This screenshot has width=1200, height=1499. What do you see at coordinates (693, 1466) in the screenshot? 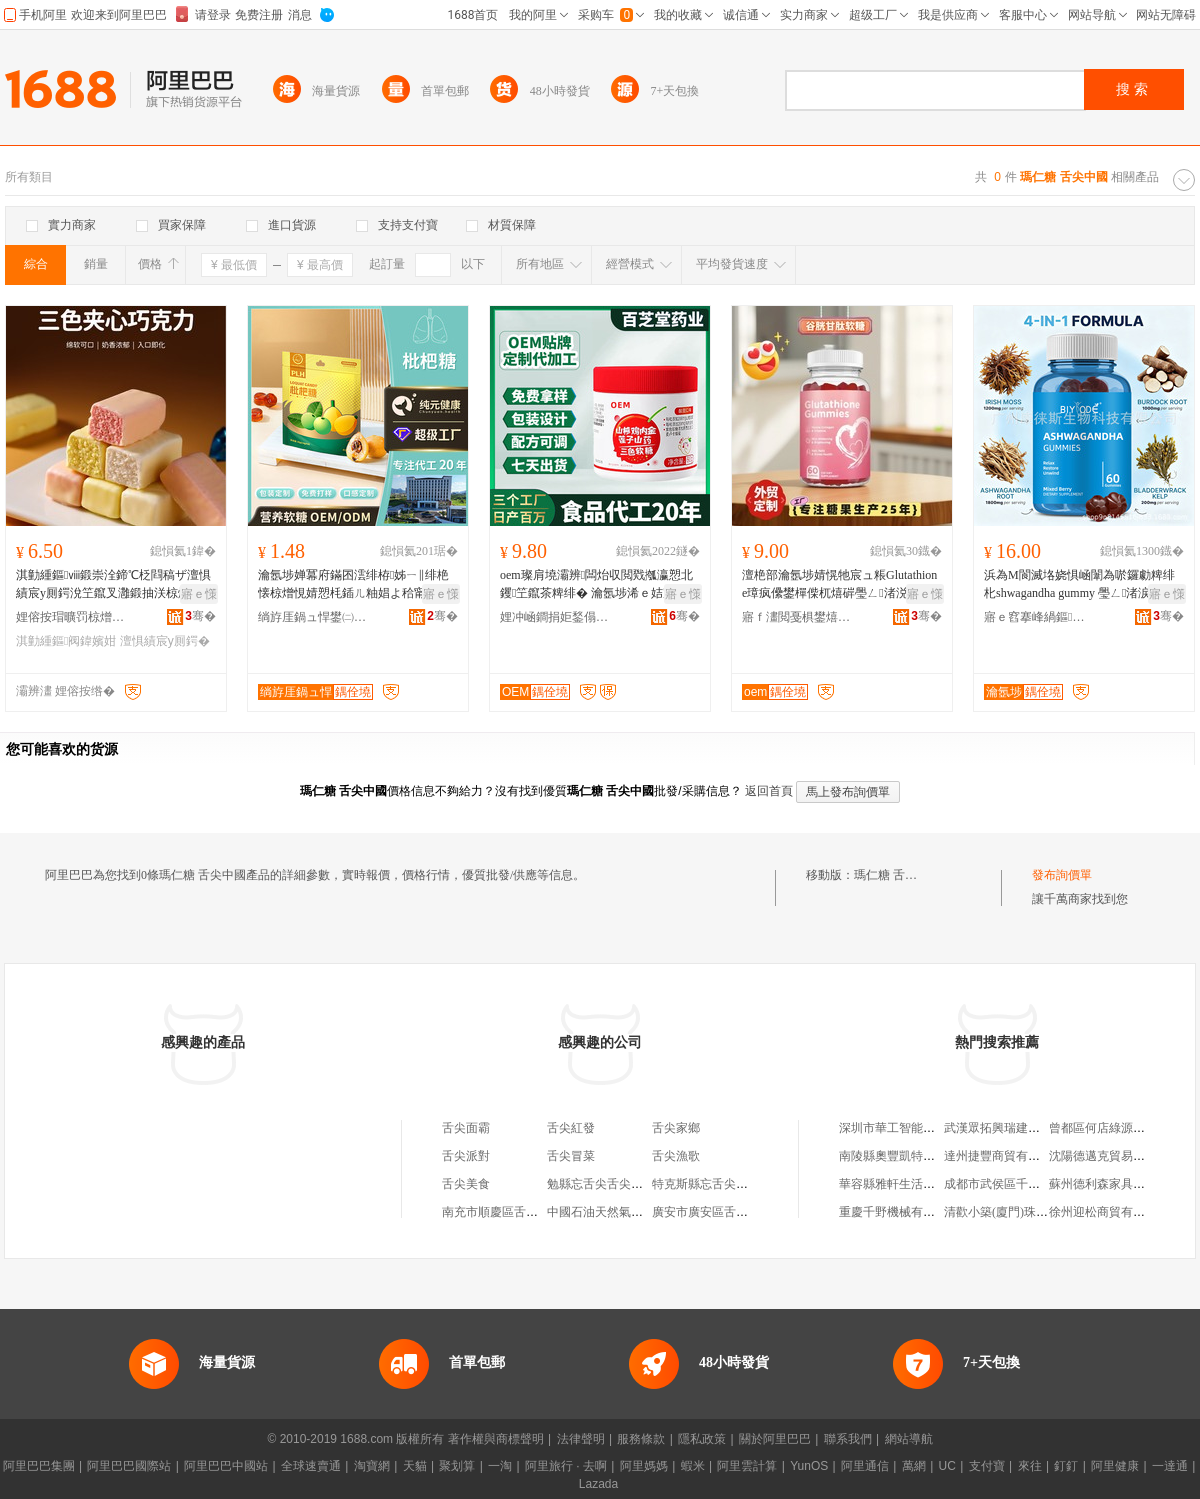
I see `蝦米` at bounding box center [693, 1466].